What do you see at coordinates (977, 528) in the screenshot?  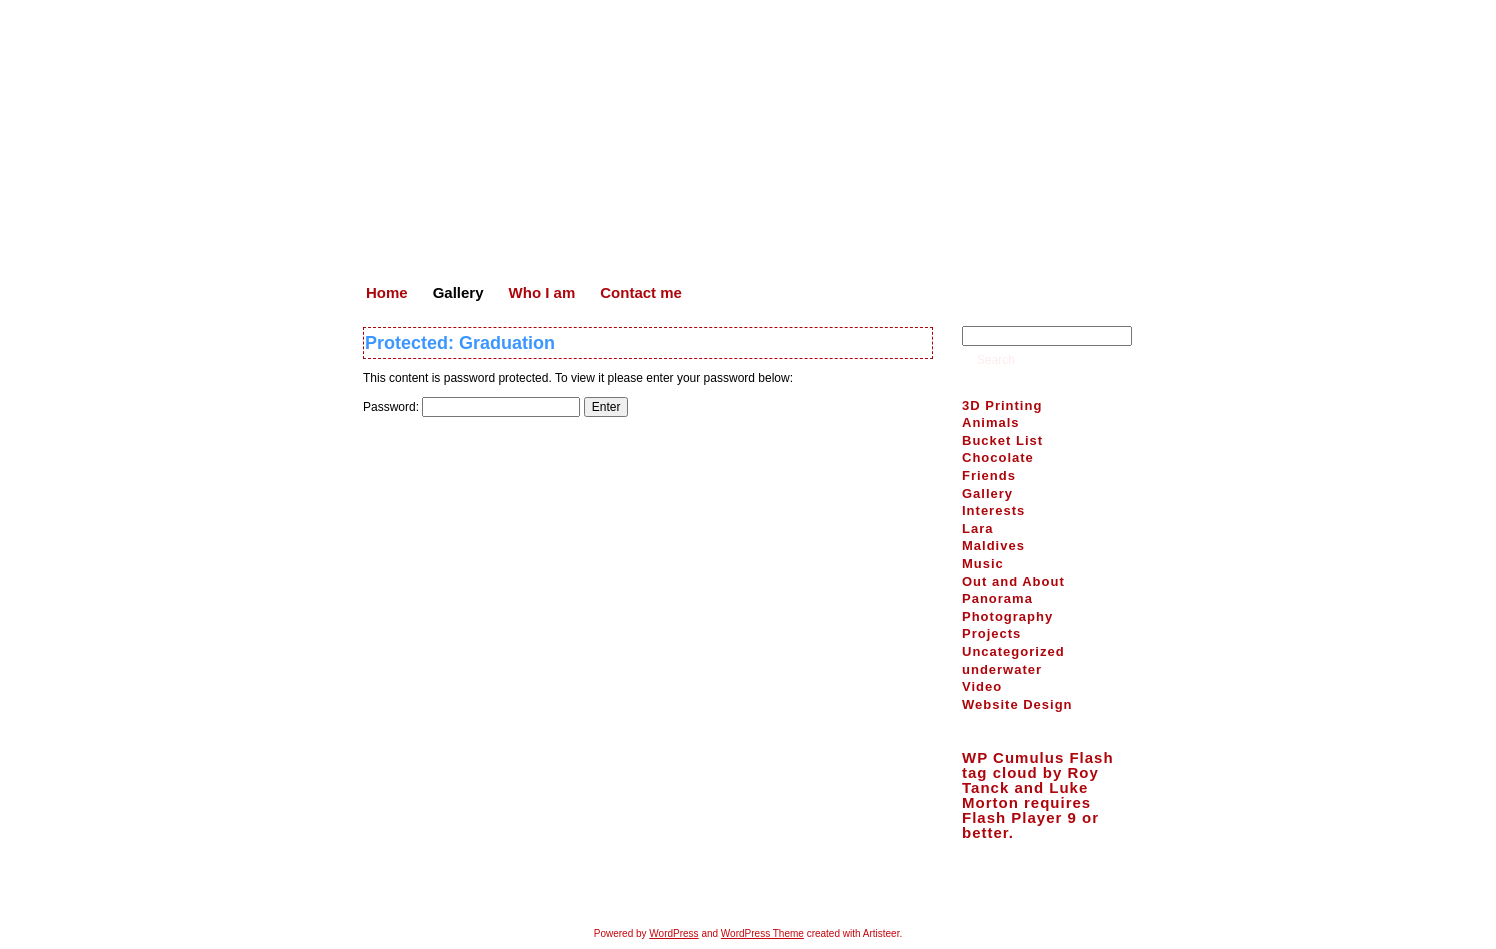 I see `Lara` at bounding box center [977, 528].